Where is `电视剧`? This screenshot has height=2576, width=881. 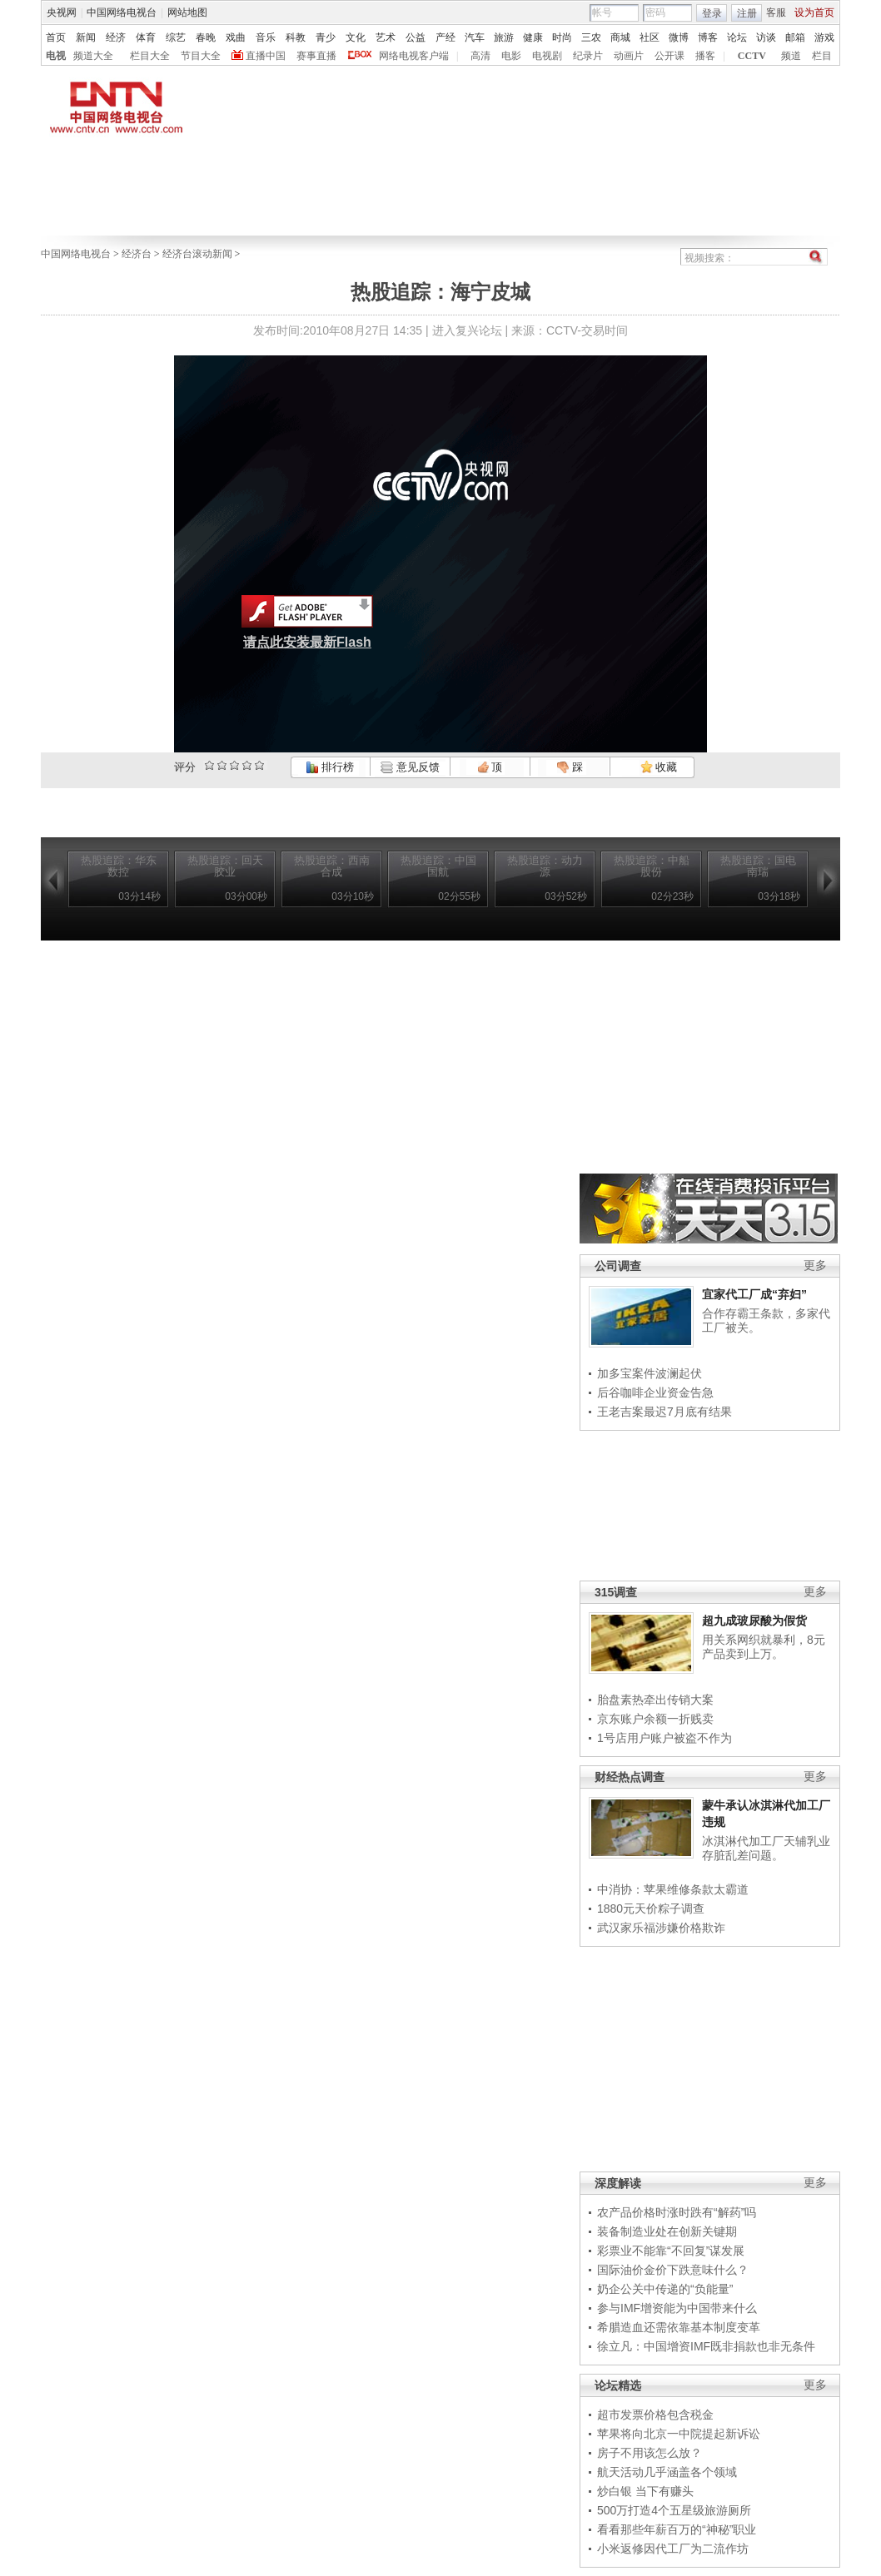
电视剧 is located at coordinates (547, 56).